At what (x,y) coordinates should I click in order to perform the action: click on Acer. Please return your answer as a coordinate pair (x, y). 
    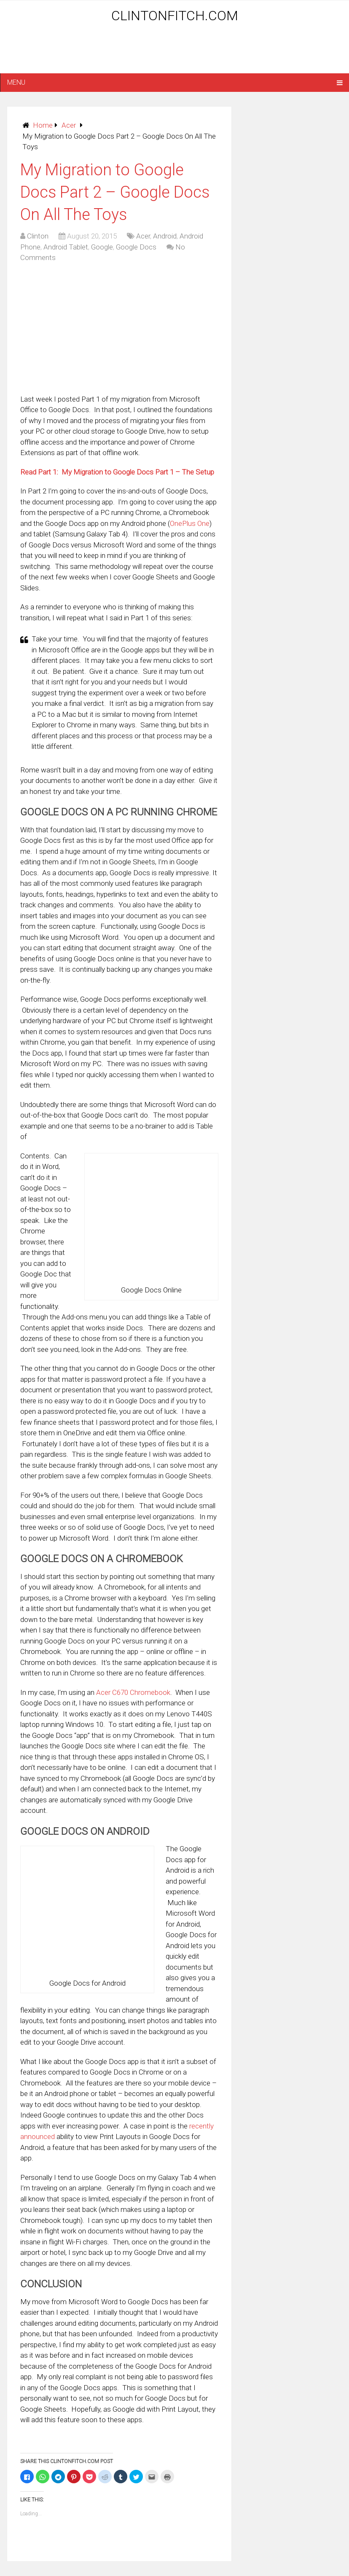
    Looking at the image, I should click on (69, 125).